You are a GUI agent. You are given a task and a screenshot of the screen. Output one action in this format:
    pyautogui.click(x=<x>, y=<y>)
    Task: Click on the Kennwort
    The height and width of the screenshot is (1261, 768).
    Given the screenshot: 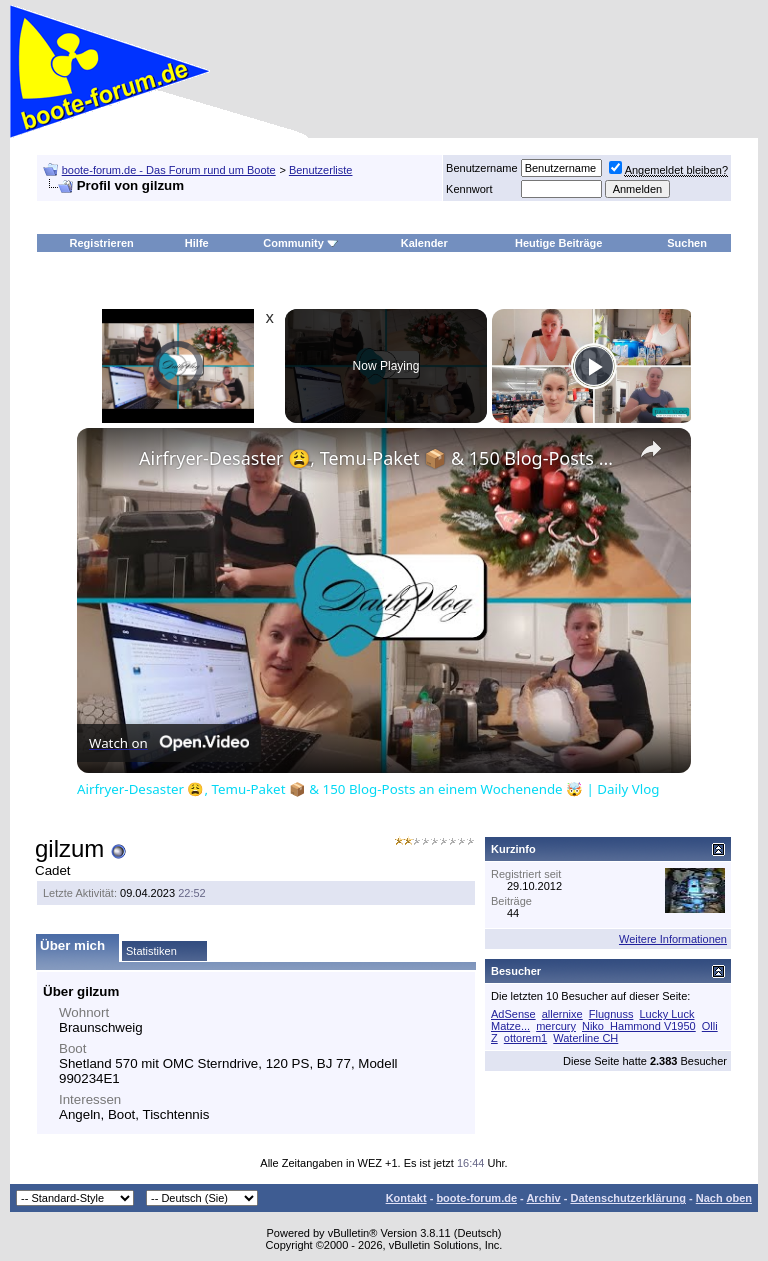 What is the action you would take?
    pyautogui.click(x=469, y=189)
    